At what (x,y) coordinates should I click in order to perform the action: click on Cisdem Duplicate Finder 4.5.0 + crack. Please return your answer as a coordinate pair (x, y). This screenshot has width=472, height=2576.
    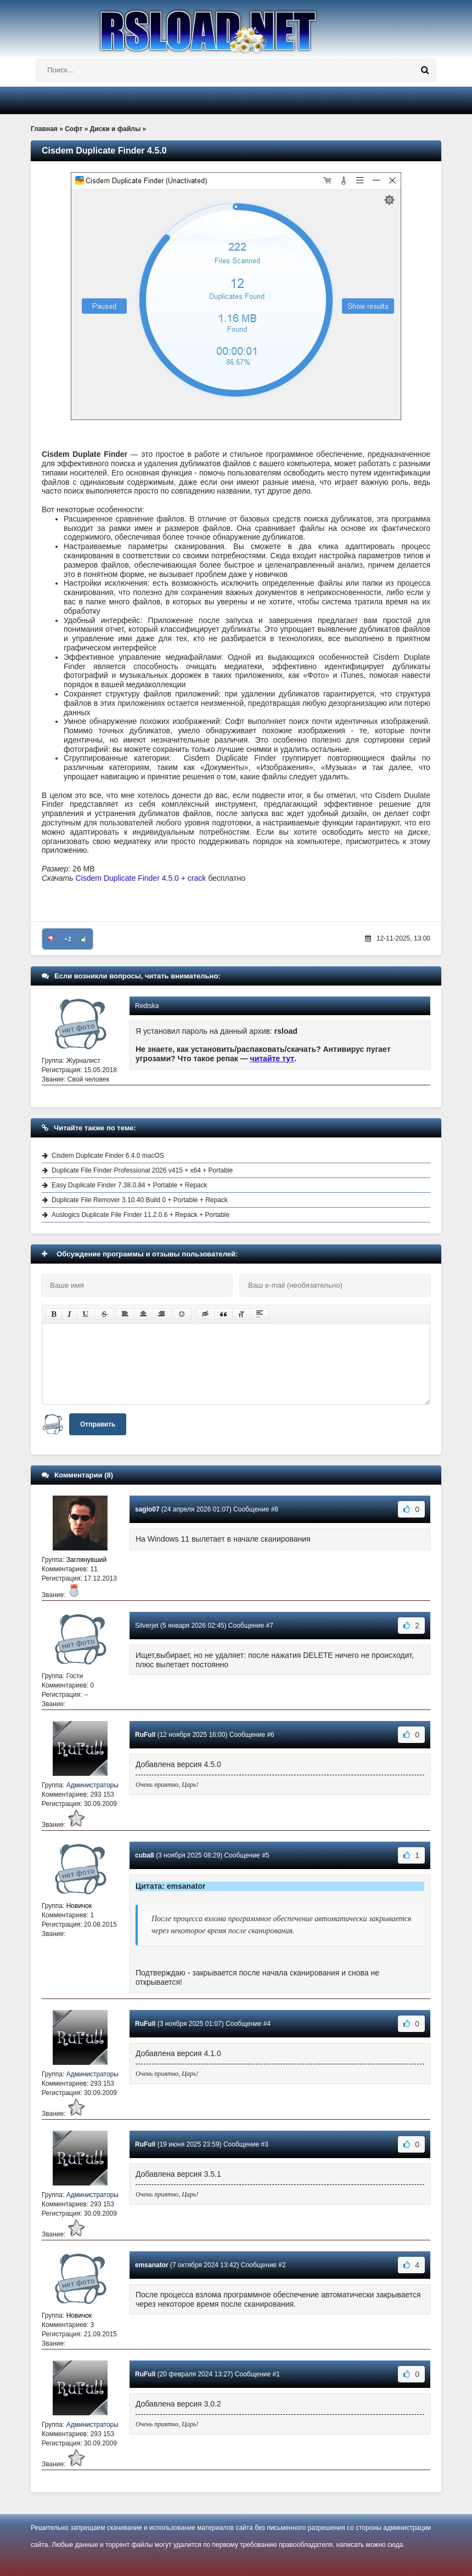
    Looking at the image, I should click on (141, 878).